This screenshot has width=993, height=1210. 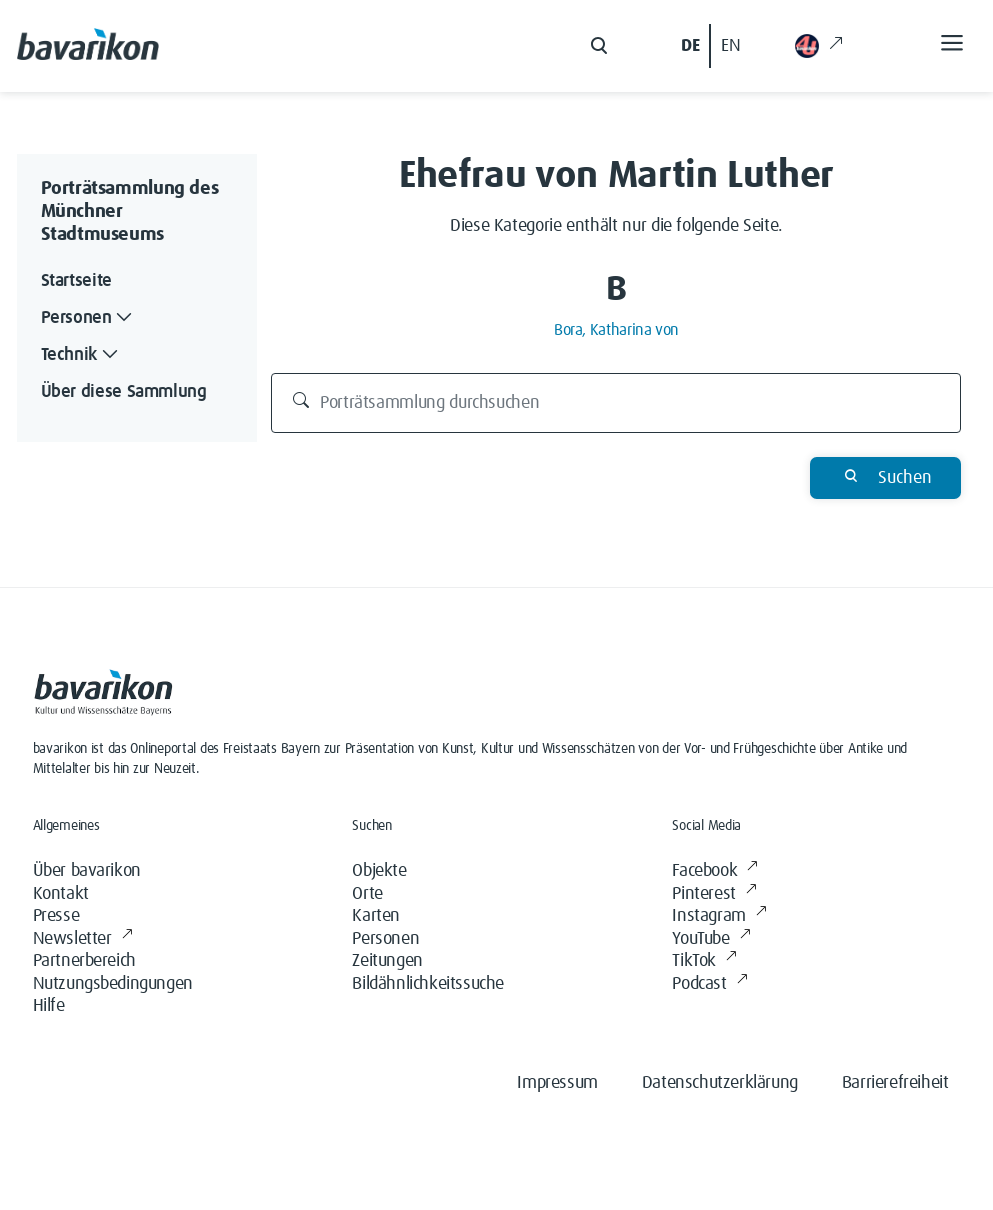 I want to click on DE, so click(x=690, y=46).